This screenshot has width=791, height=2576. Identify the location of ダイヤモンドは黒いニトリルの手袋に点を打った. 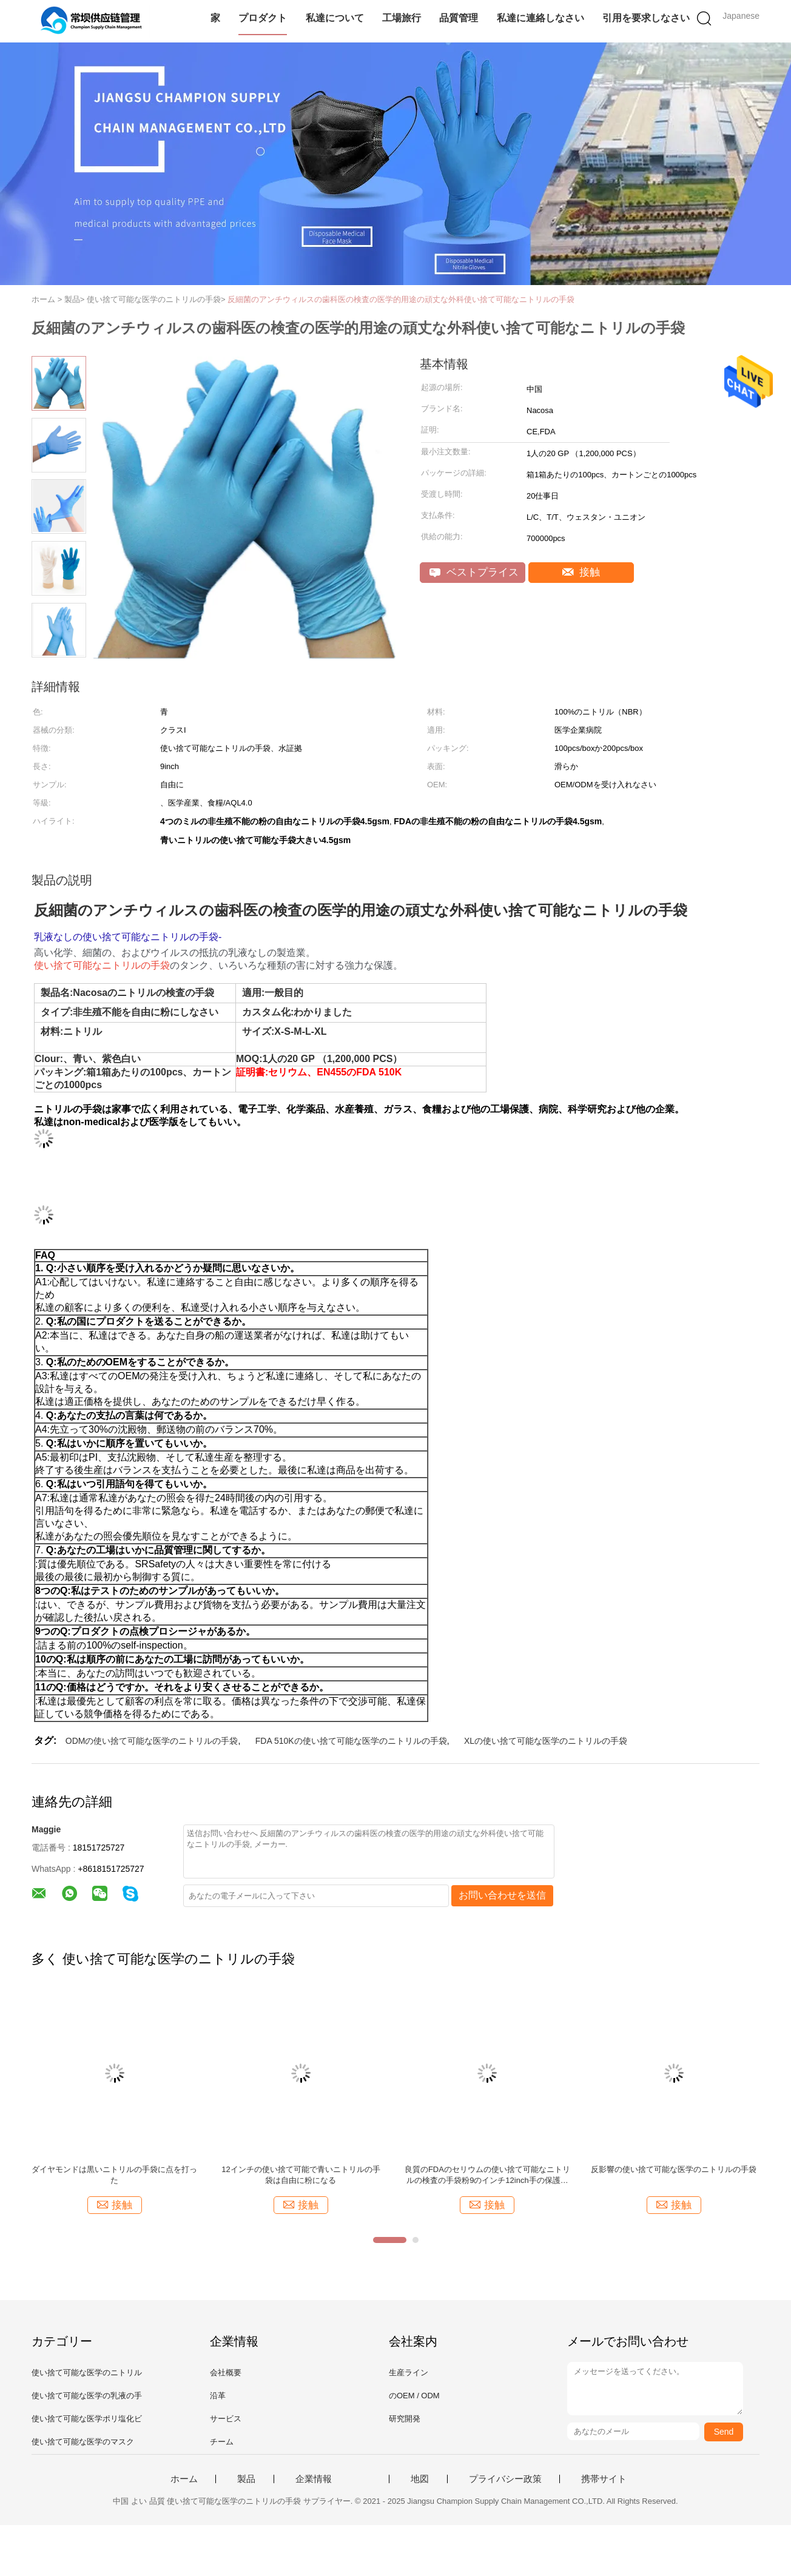
(114, 2175).